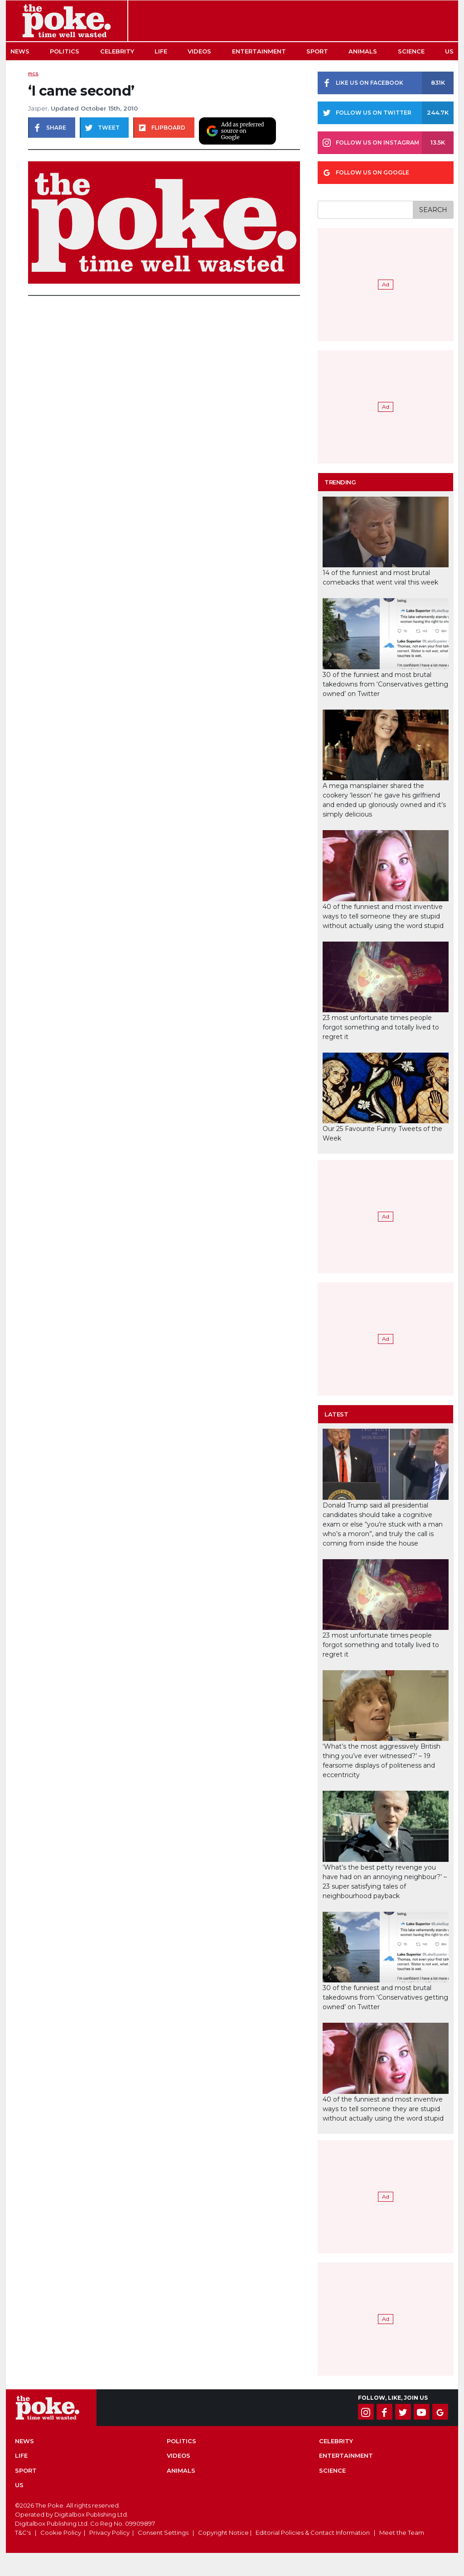  What do you see at coordinates (362, 51) in the screenshot?
I see `Animals` at bounding box center [362, 51].